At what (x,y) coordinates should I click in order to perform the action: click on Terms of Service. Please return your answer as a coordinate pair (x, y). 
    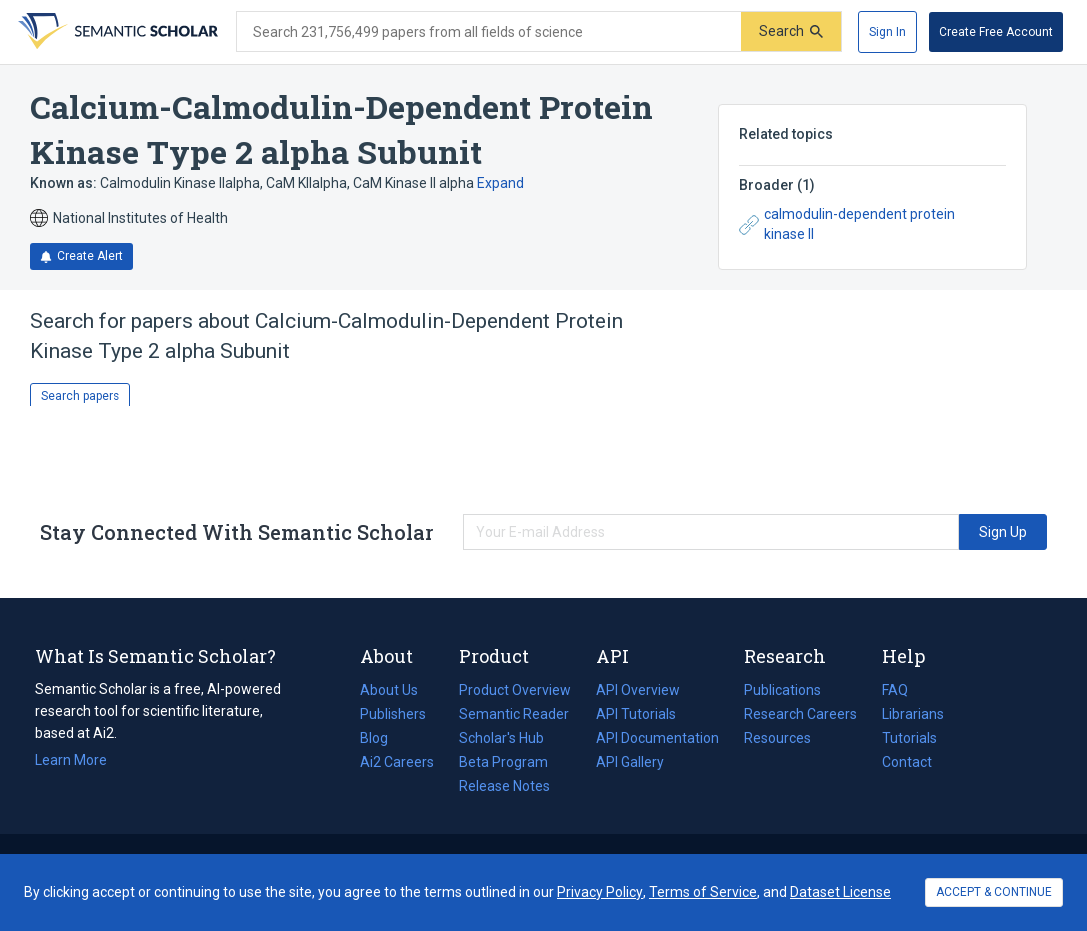
    Looking at the image, I should click on (703, 892).